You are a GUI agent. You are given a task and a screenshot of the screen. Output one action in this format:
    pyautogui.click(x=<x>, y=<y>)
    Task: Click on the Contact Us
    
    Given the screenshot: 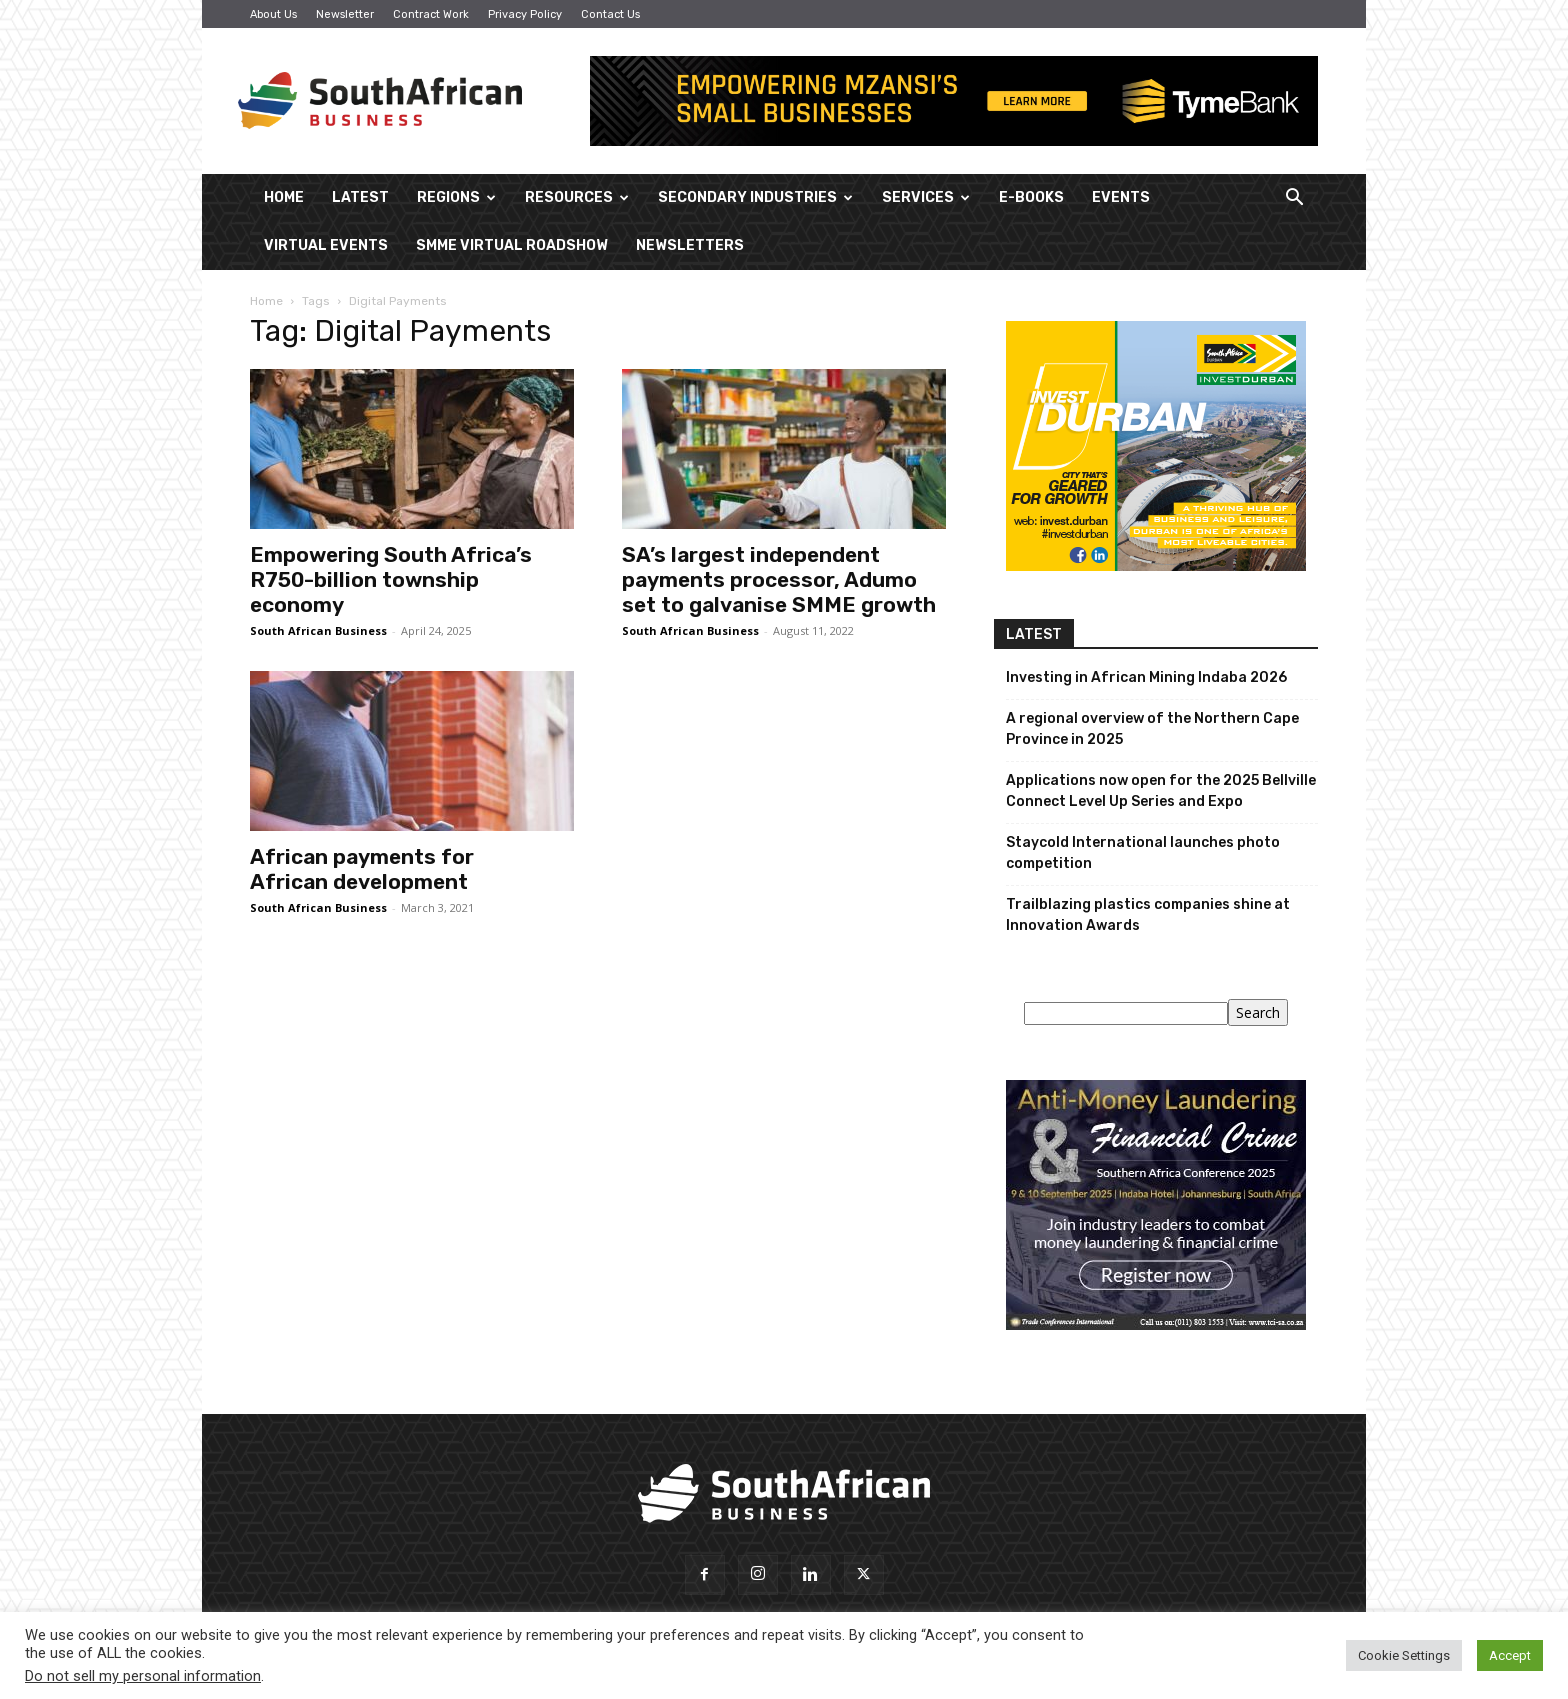 What is the action you would take?
    pyautogui.click(x=610, y=14)
    